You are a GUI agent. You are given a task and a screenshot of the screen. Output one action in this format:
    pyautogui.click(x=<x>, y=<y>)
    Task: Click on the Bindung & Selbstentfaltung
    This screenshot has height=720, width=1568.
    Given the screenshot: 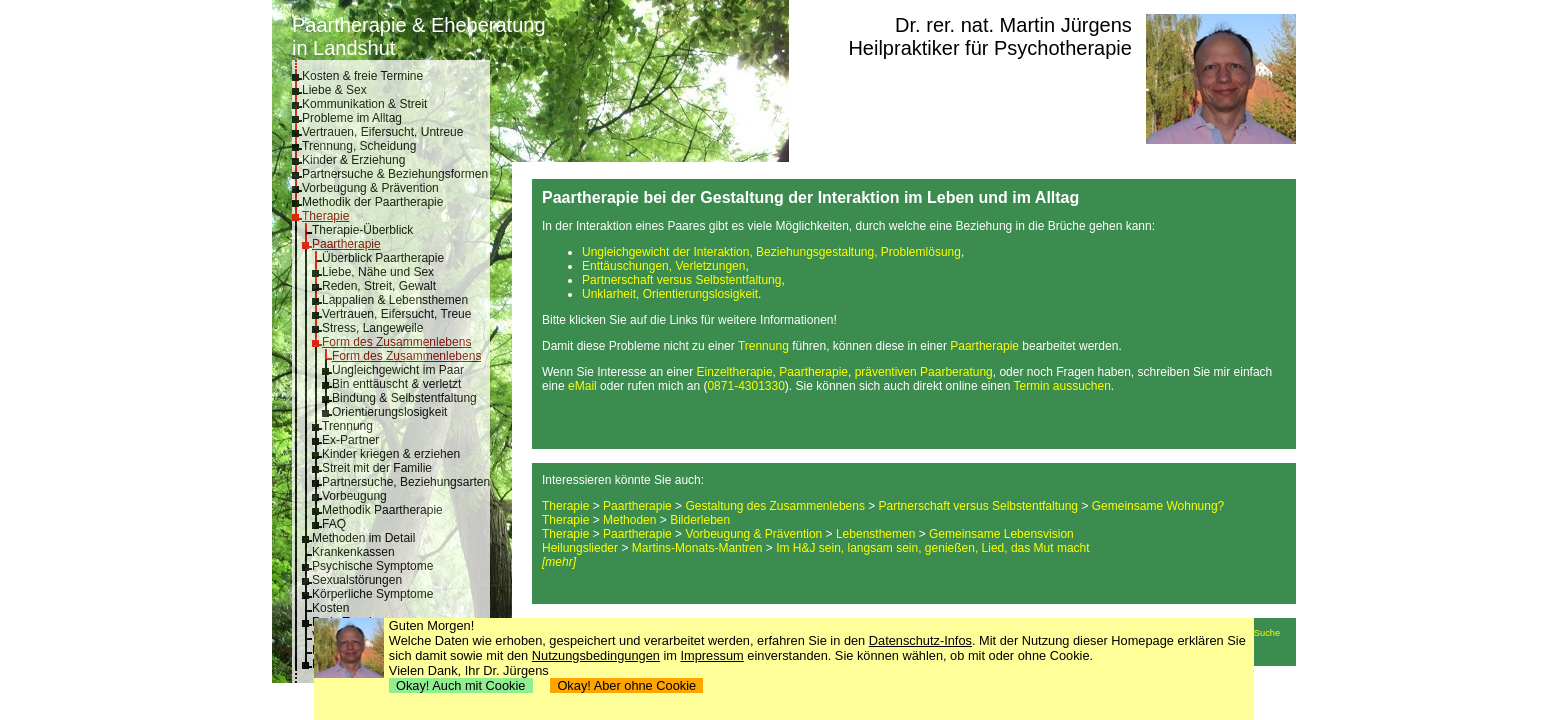 What is the action you would take?
    pyautogui.click(x=404, y=398)
    